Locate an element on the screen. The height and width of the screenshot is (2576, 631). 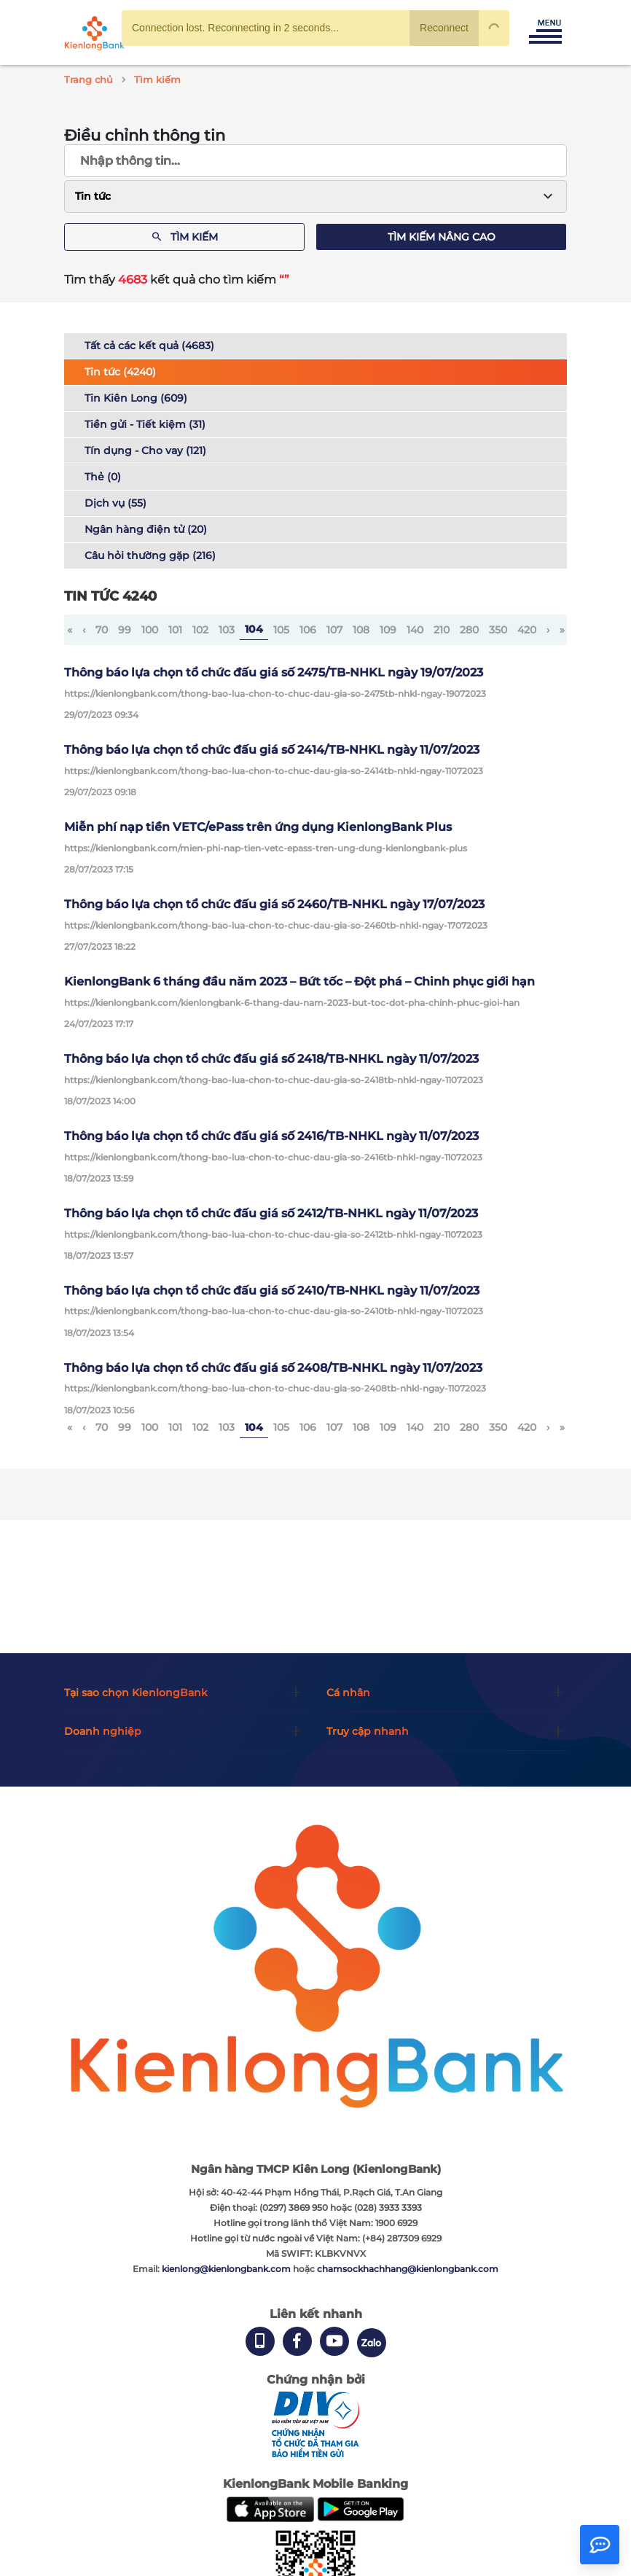
Tiền gửi - Tiết kiệm (31) is located at coordinates (145, 424).